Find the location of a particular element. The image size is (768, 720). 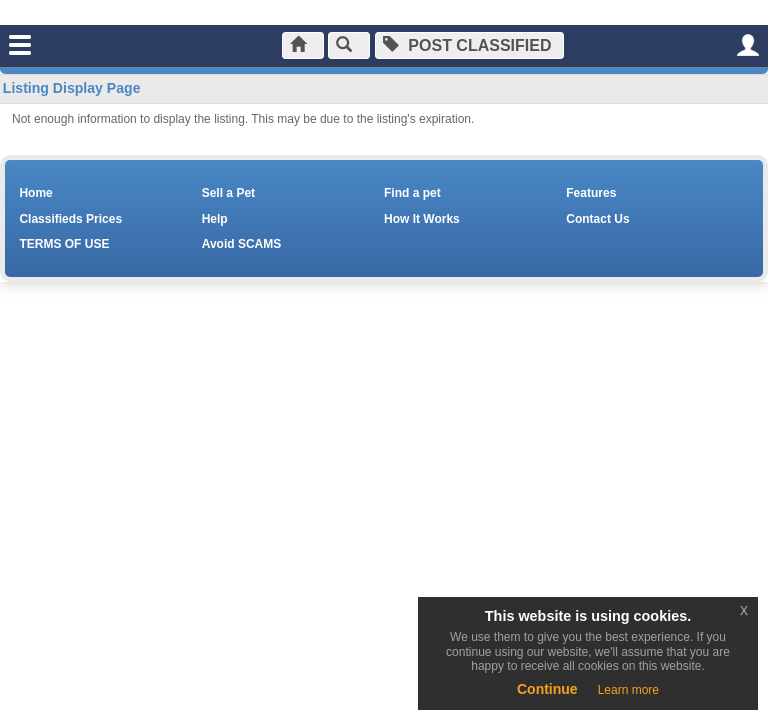

How It Works is located at coordinates (422, 219).